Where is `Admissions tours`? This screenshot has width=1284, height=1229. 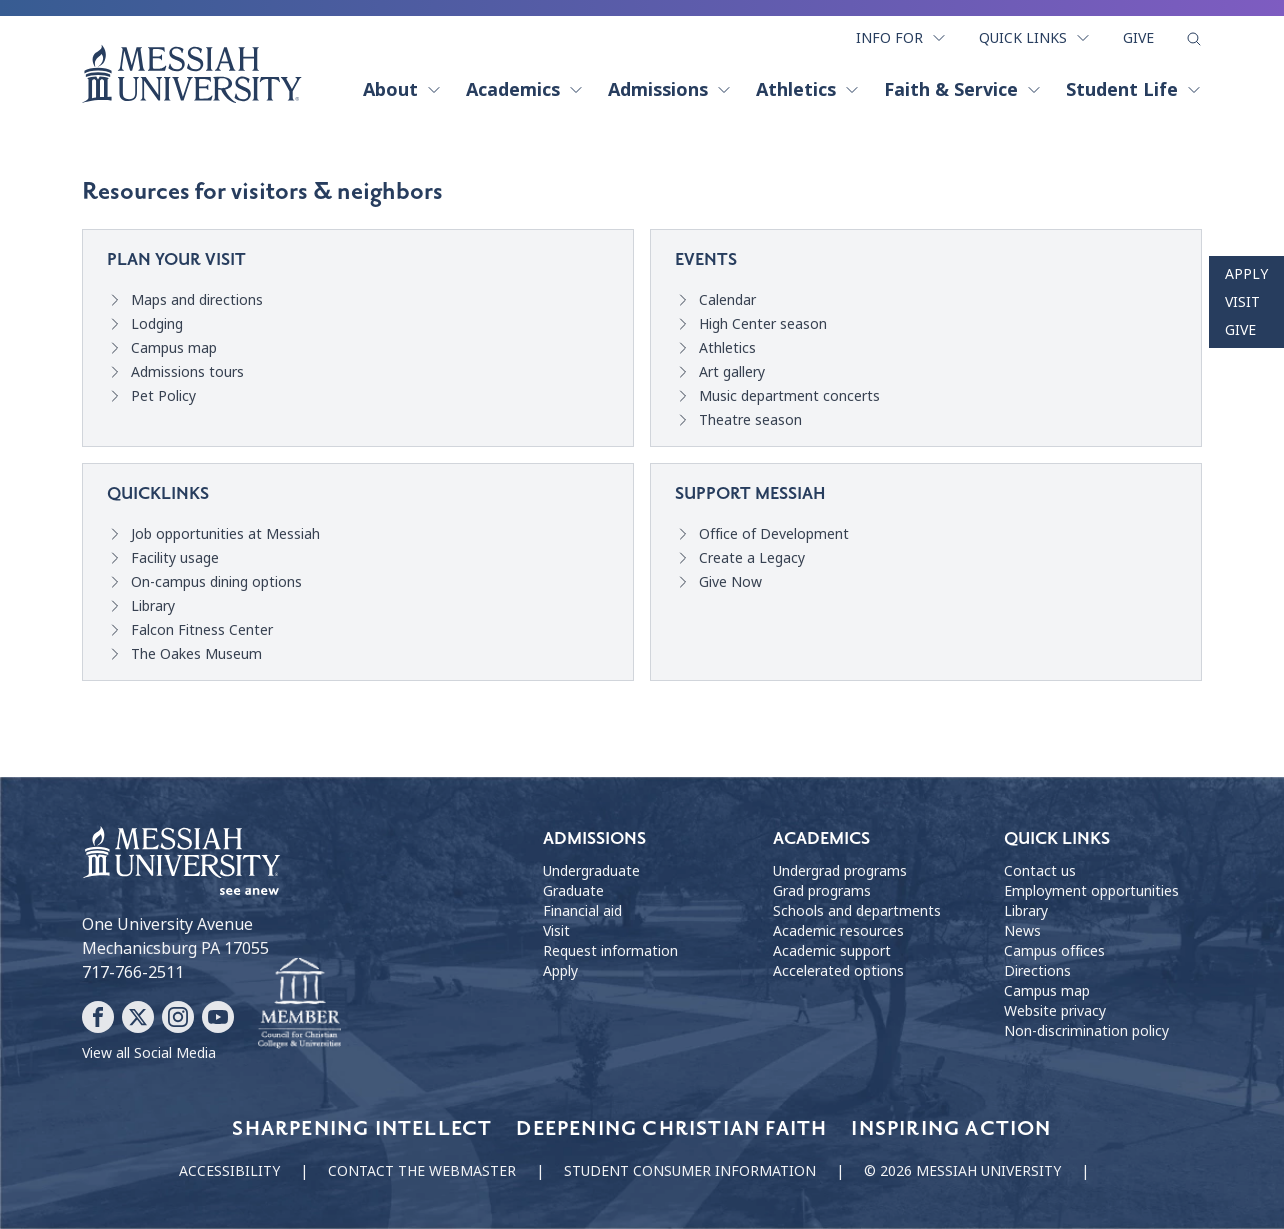 Admissions tours is located at coordinates (187, 372).